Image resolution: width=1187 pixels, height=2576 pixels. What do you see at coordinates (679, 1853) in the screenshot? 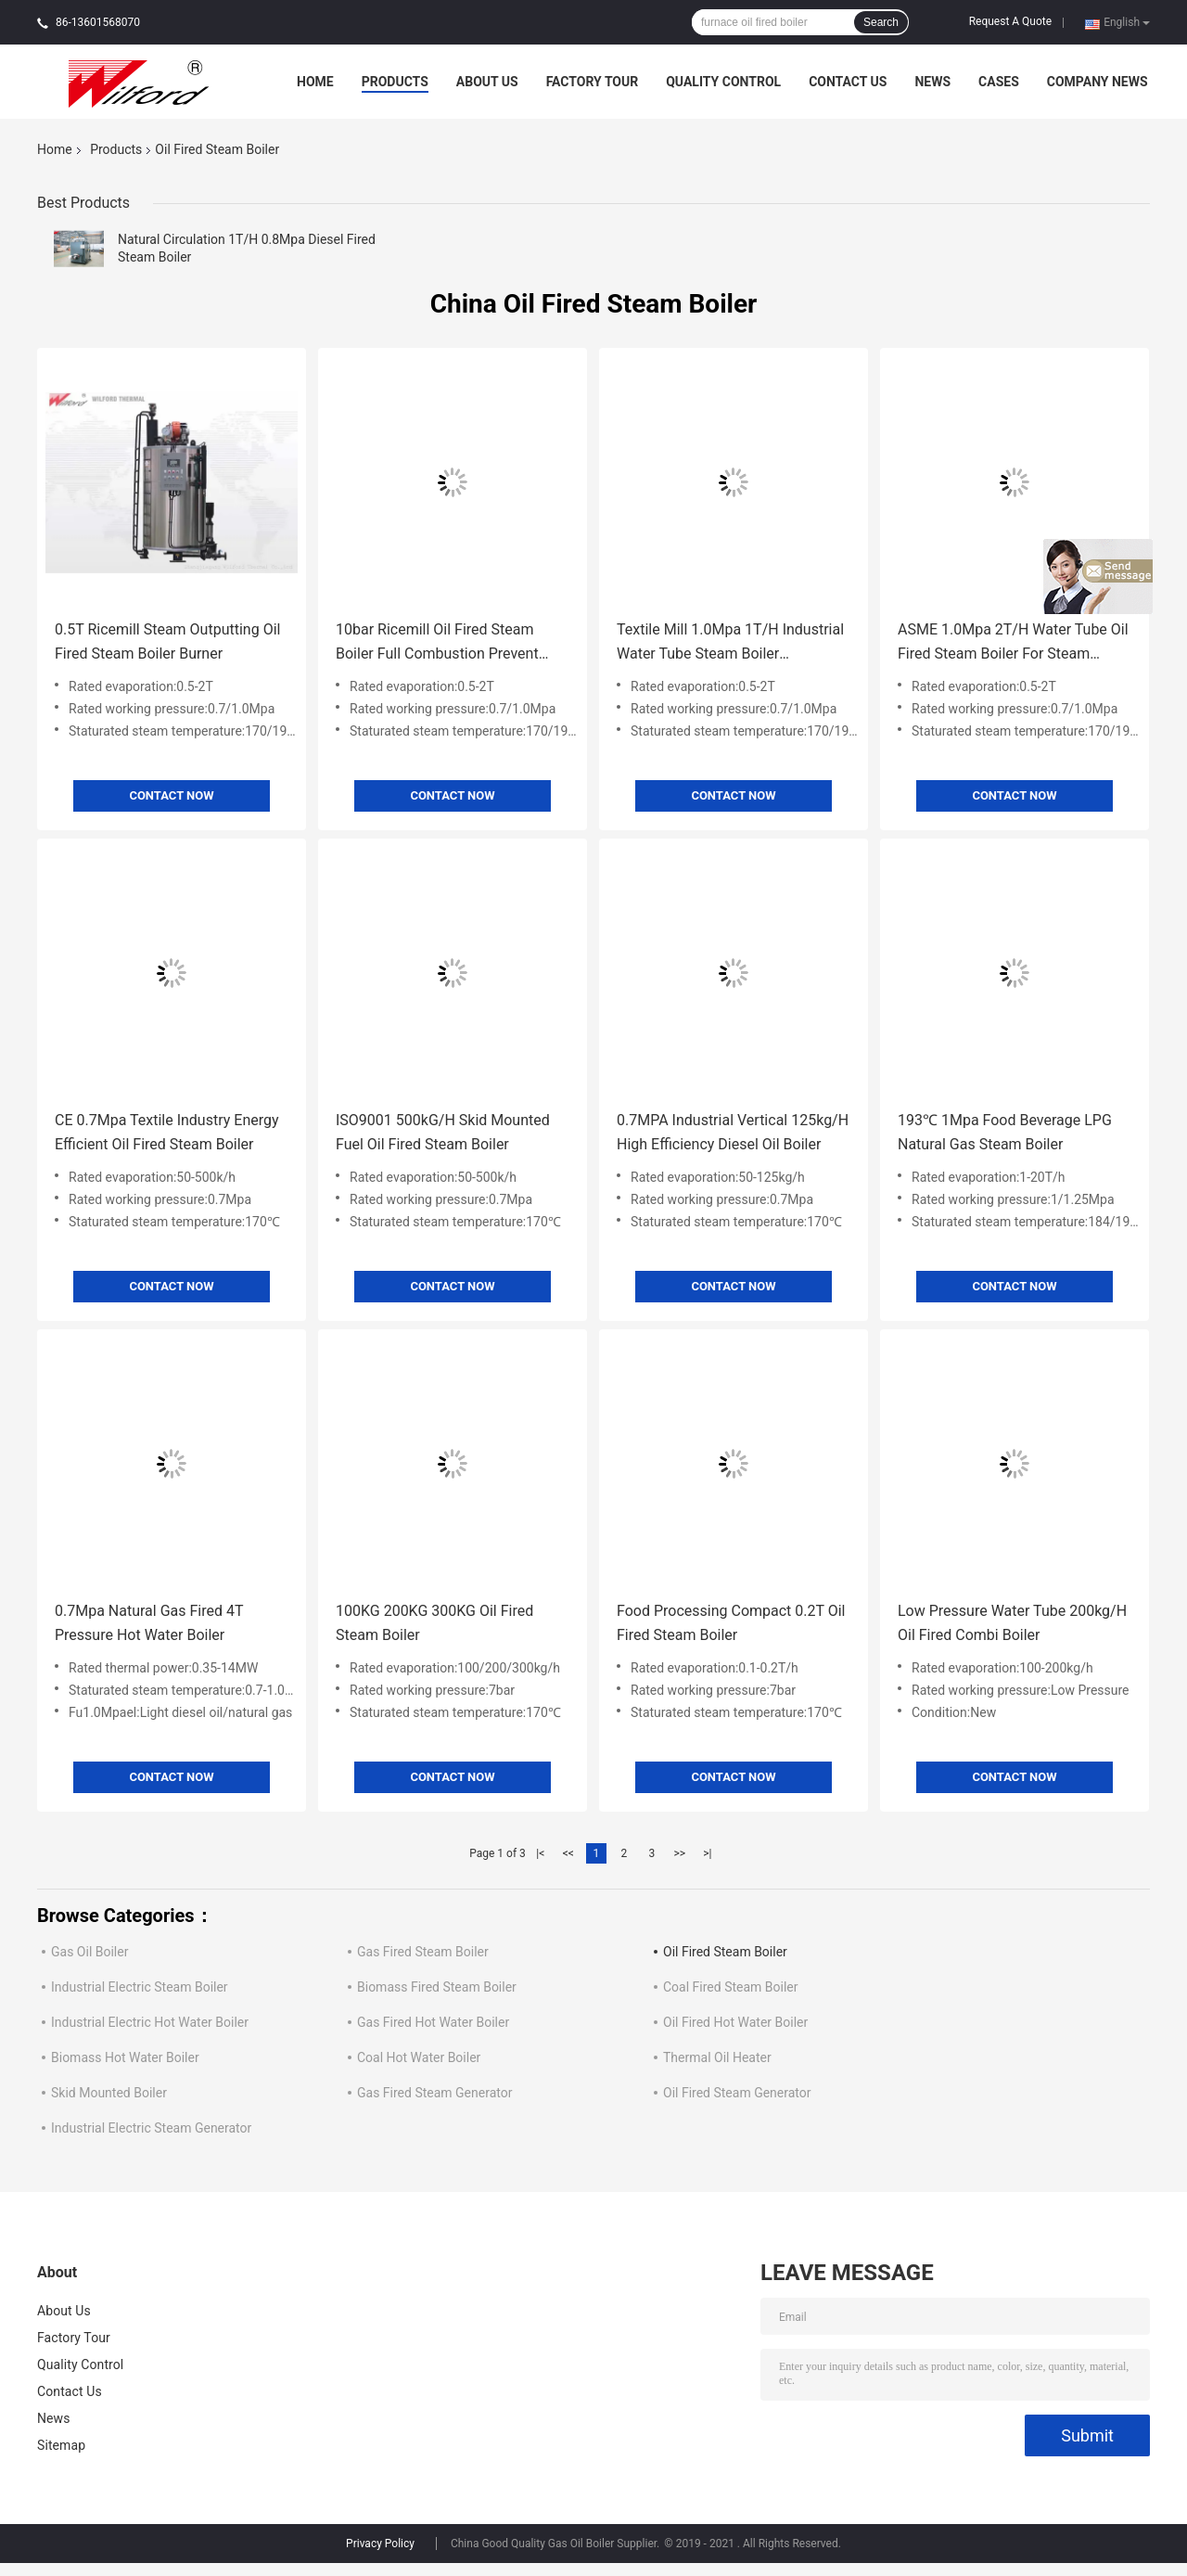
I see `>>` at bounding box center [679, 1853].